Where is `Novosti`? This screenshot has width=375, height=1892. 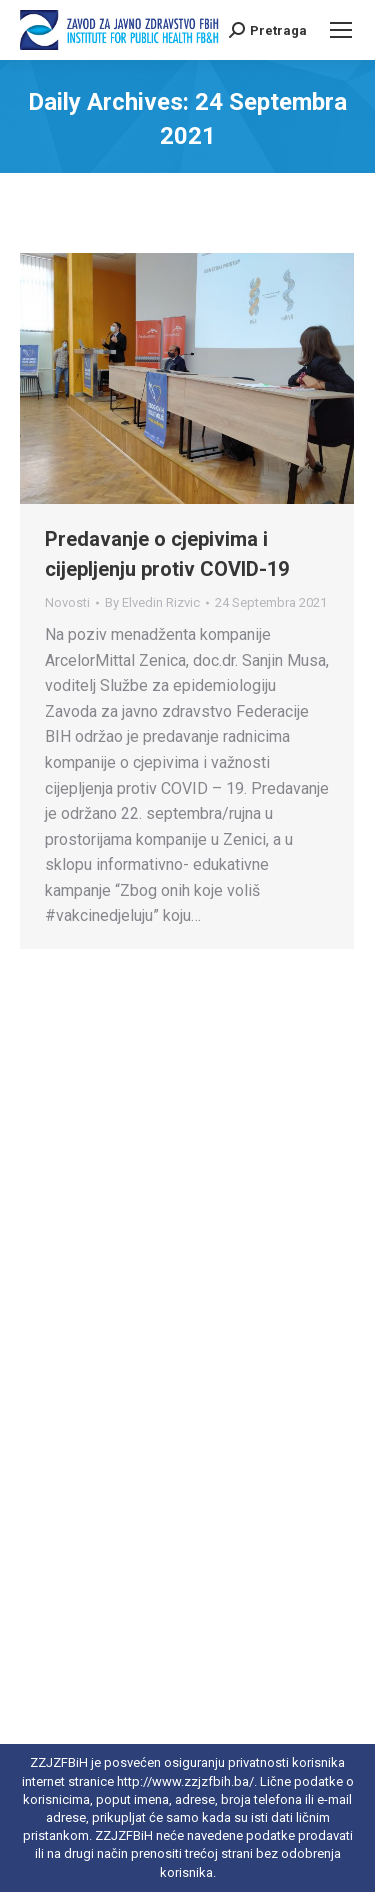 Novosti is located at coordinates (67, 602).